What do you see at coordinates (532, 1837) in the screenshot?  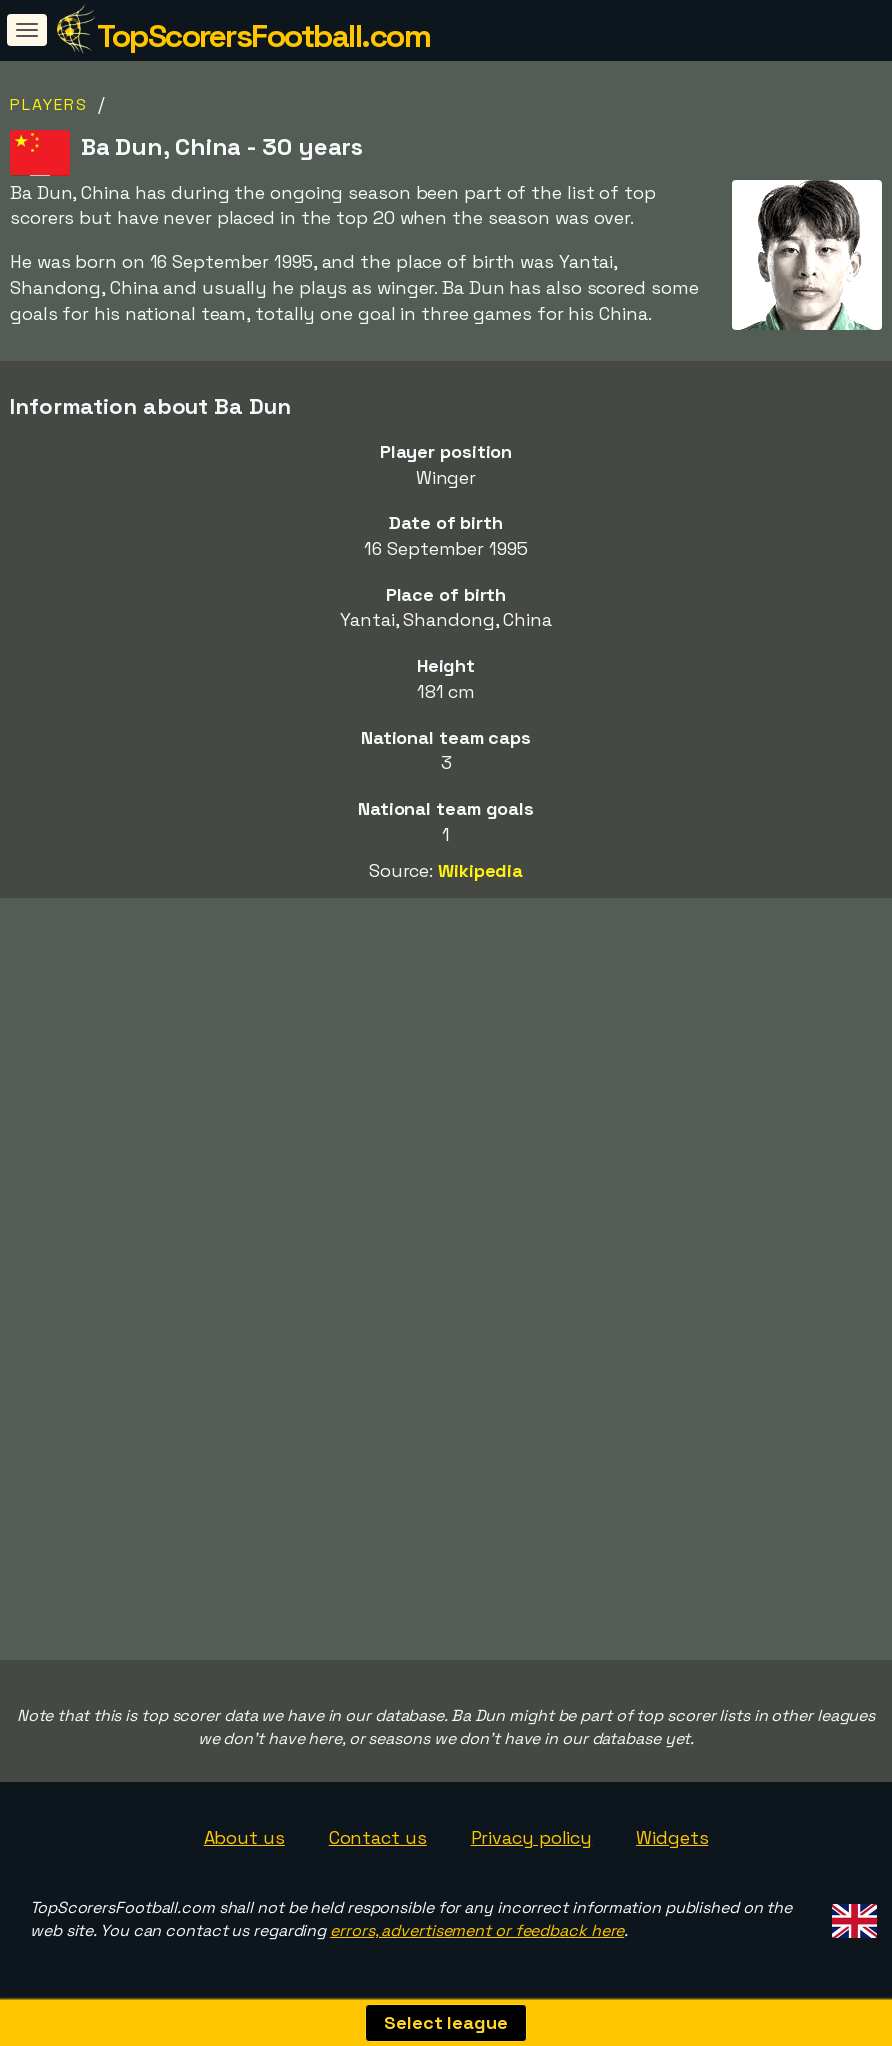 I see `Privacy policy` at bounding box center [532, 1837].